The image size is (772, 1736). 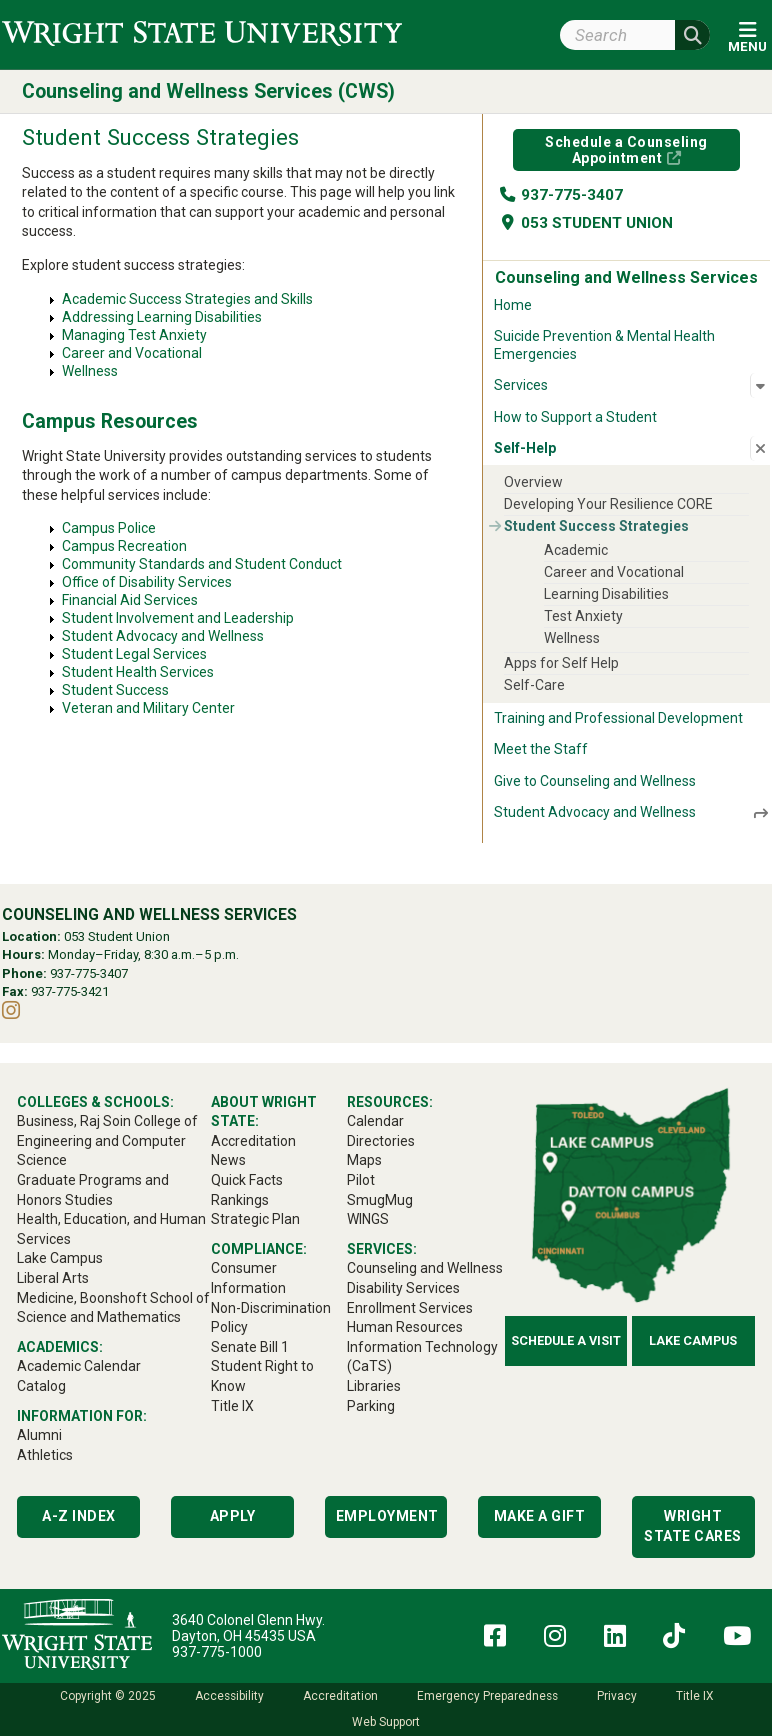 I want to click on Academic Success Strategies and Skills, so click(x=187, y=299).